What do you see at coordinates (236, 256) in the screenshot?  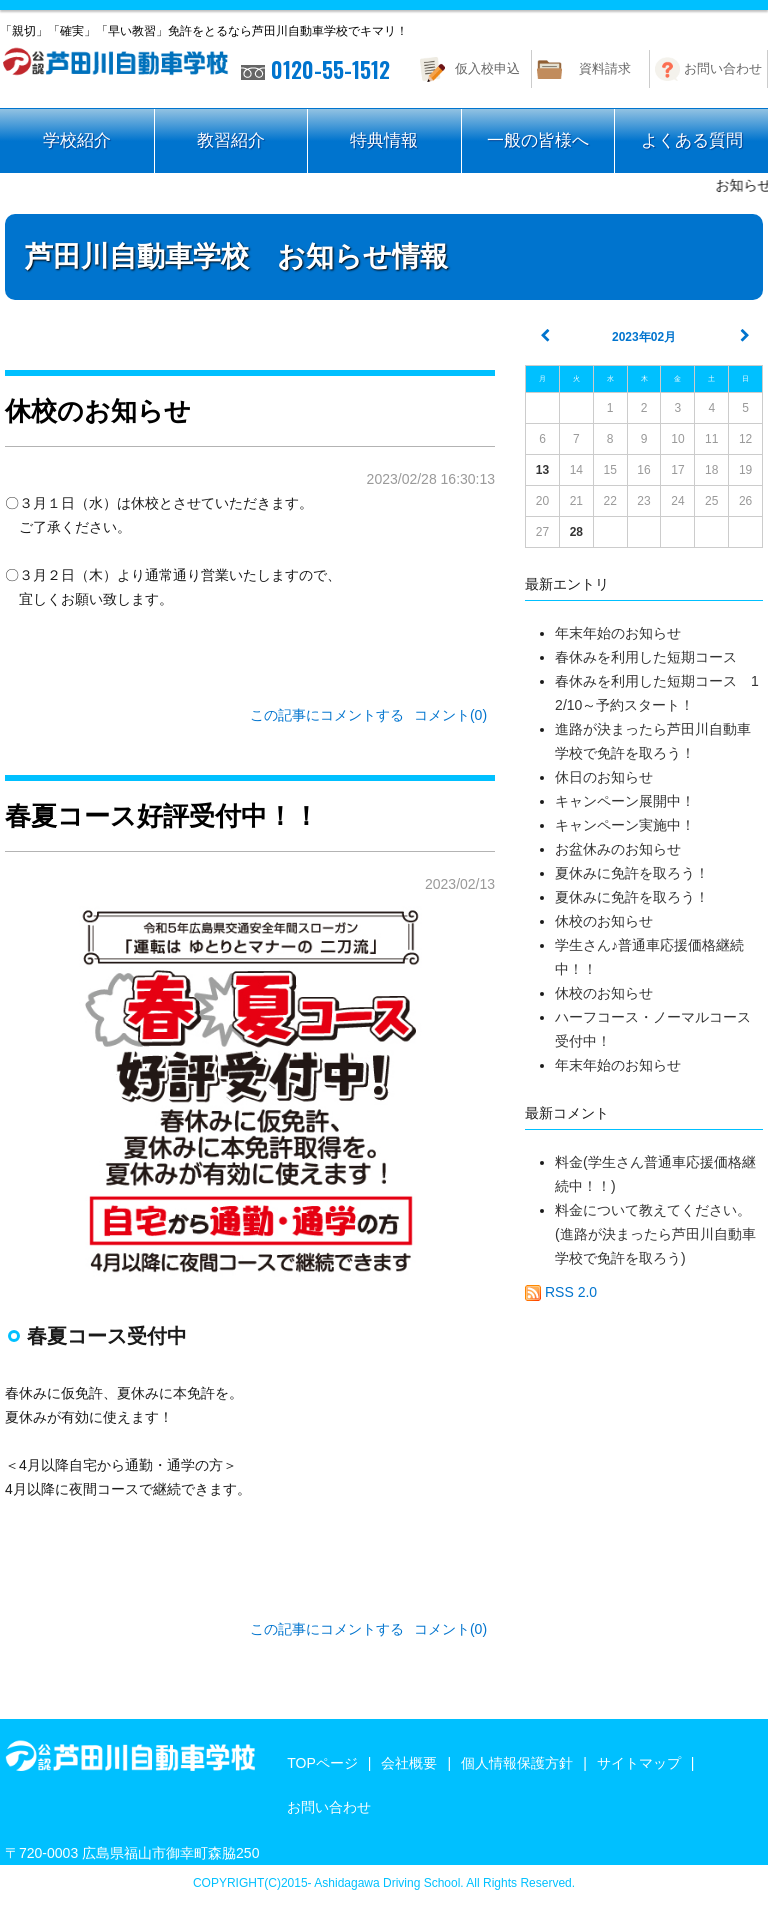 I see `芦田川自動車学校 お知らせ情報` at bounding box center [236, 256].